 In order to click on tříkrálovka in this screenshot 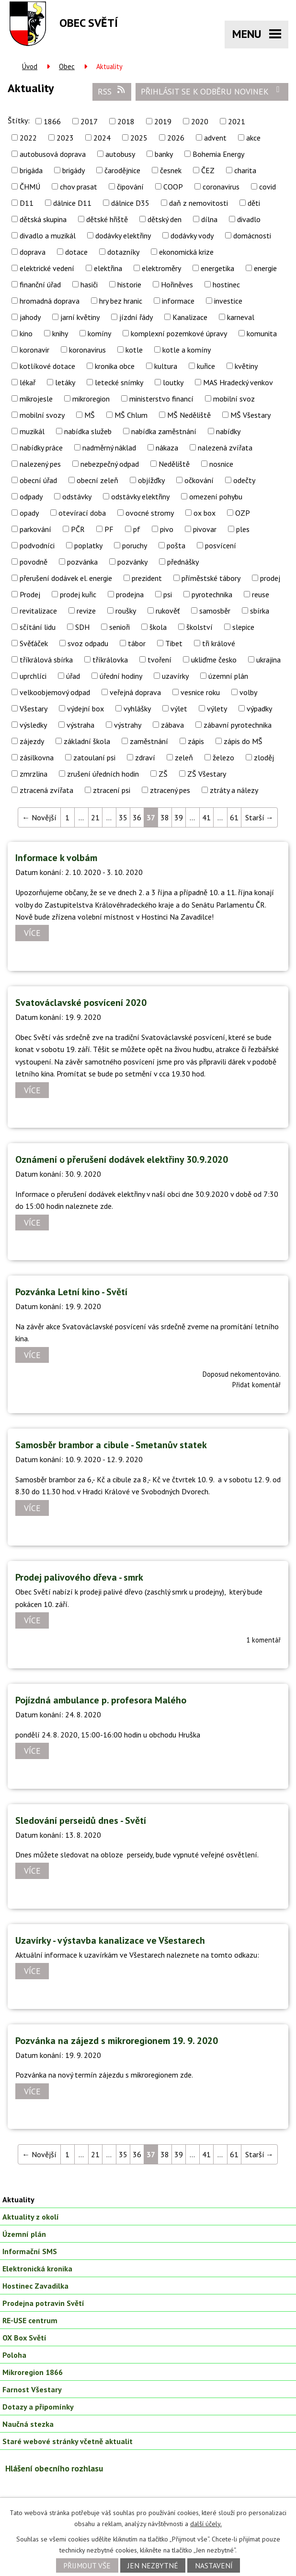, I will do `click(110, 659)`.